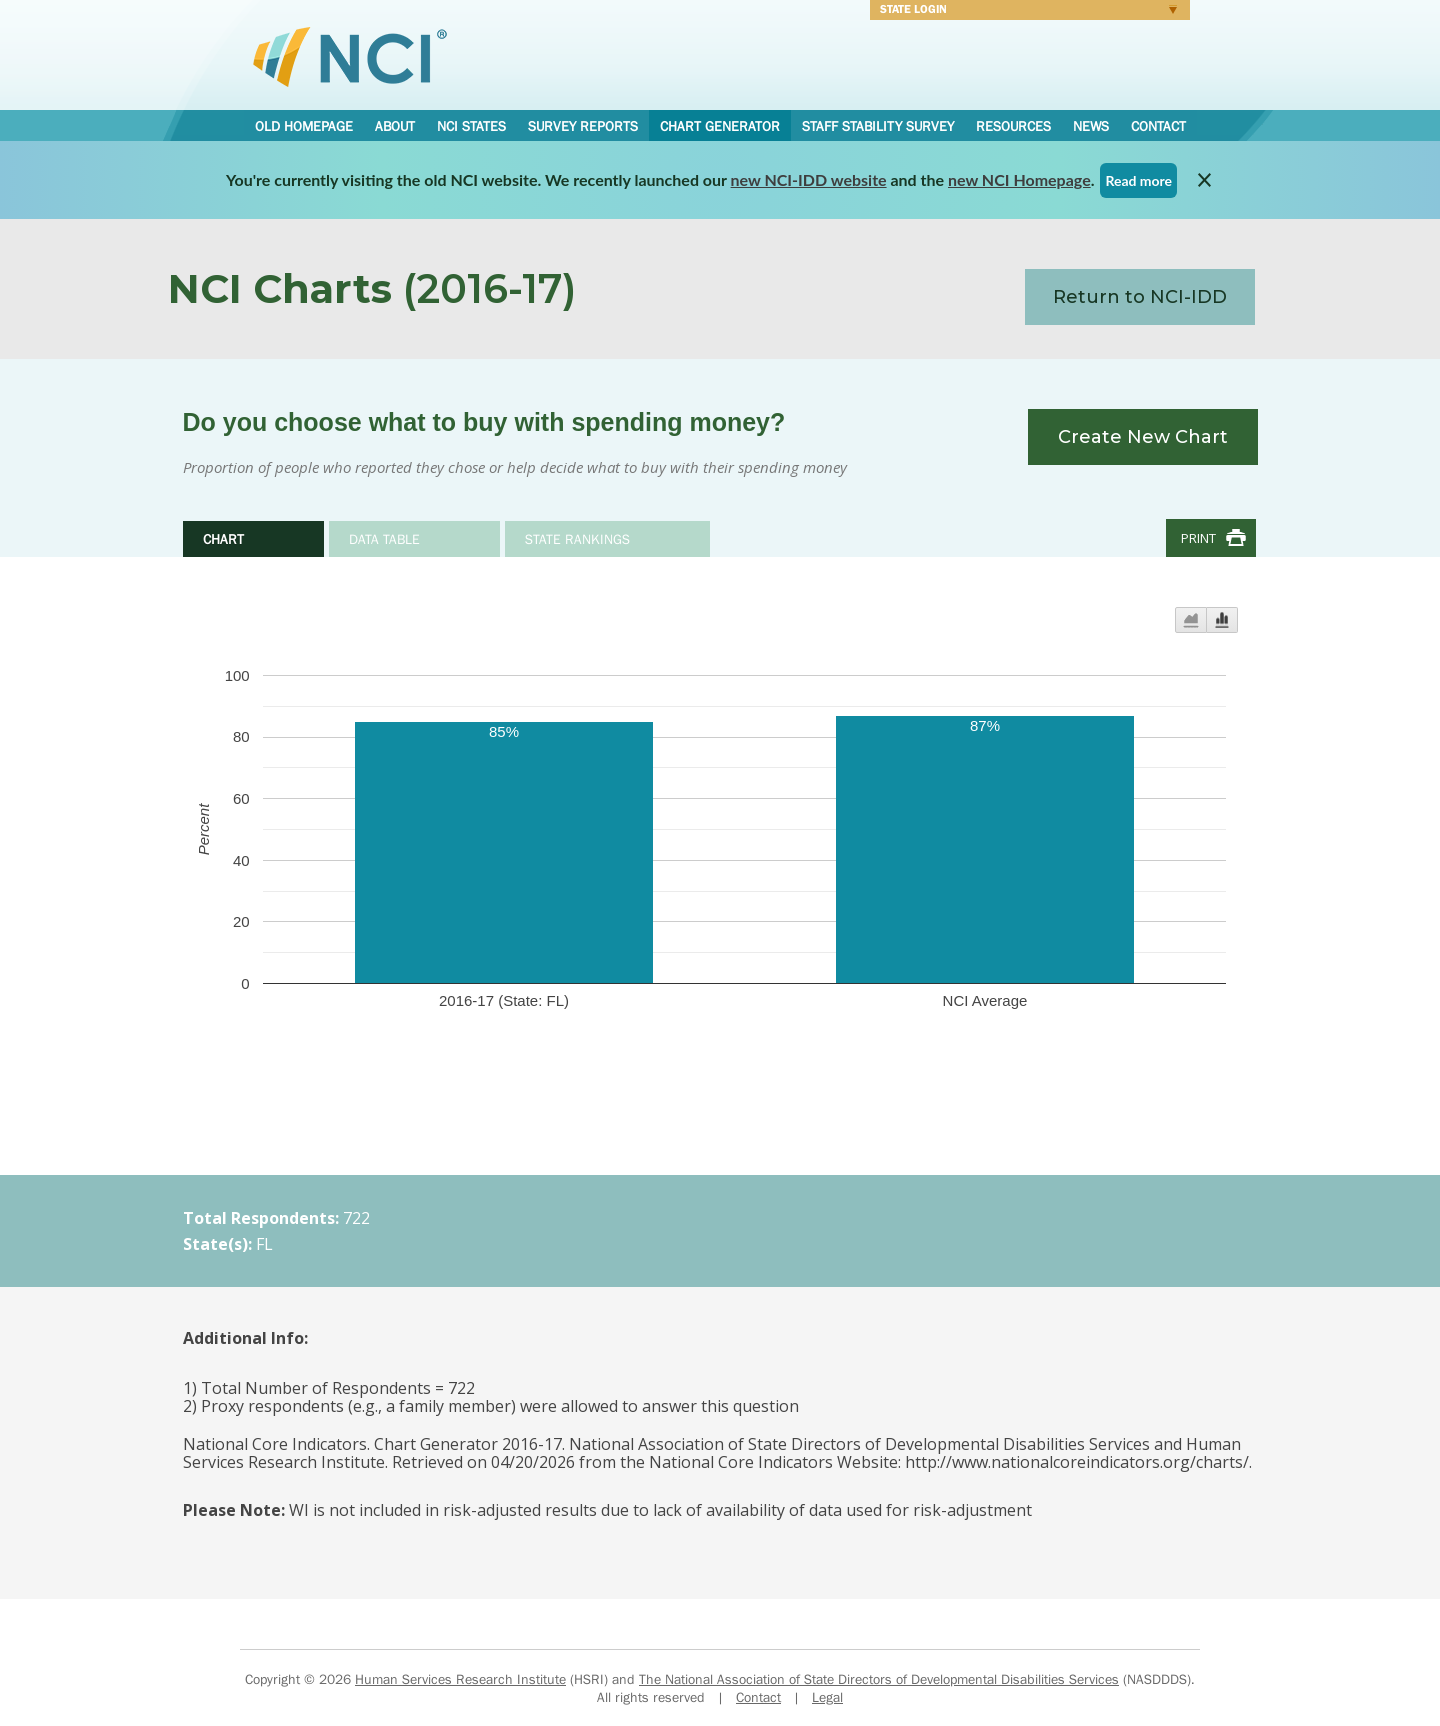  What do you see at coordinates (471, 126) in the screenshot?
I see `NCI States` at bounding box center [471, 126].